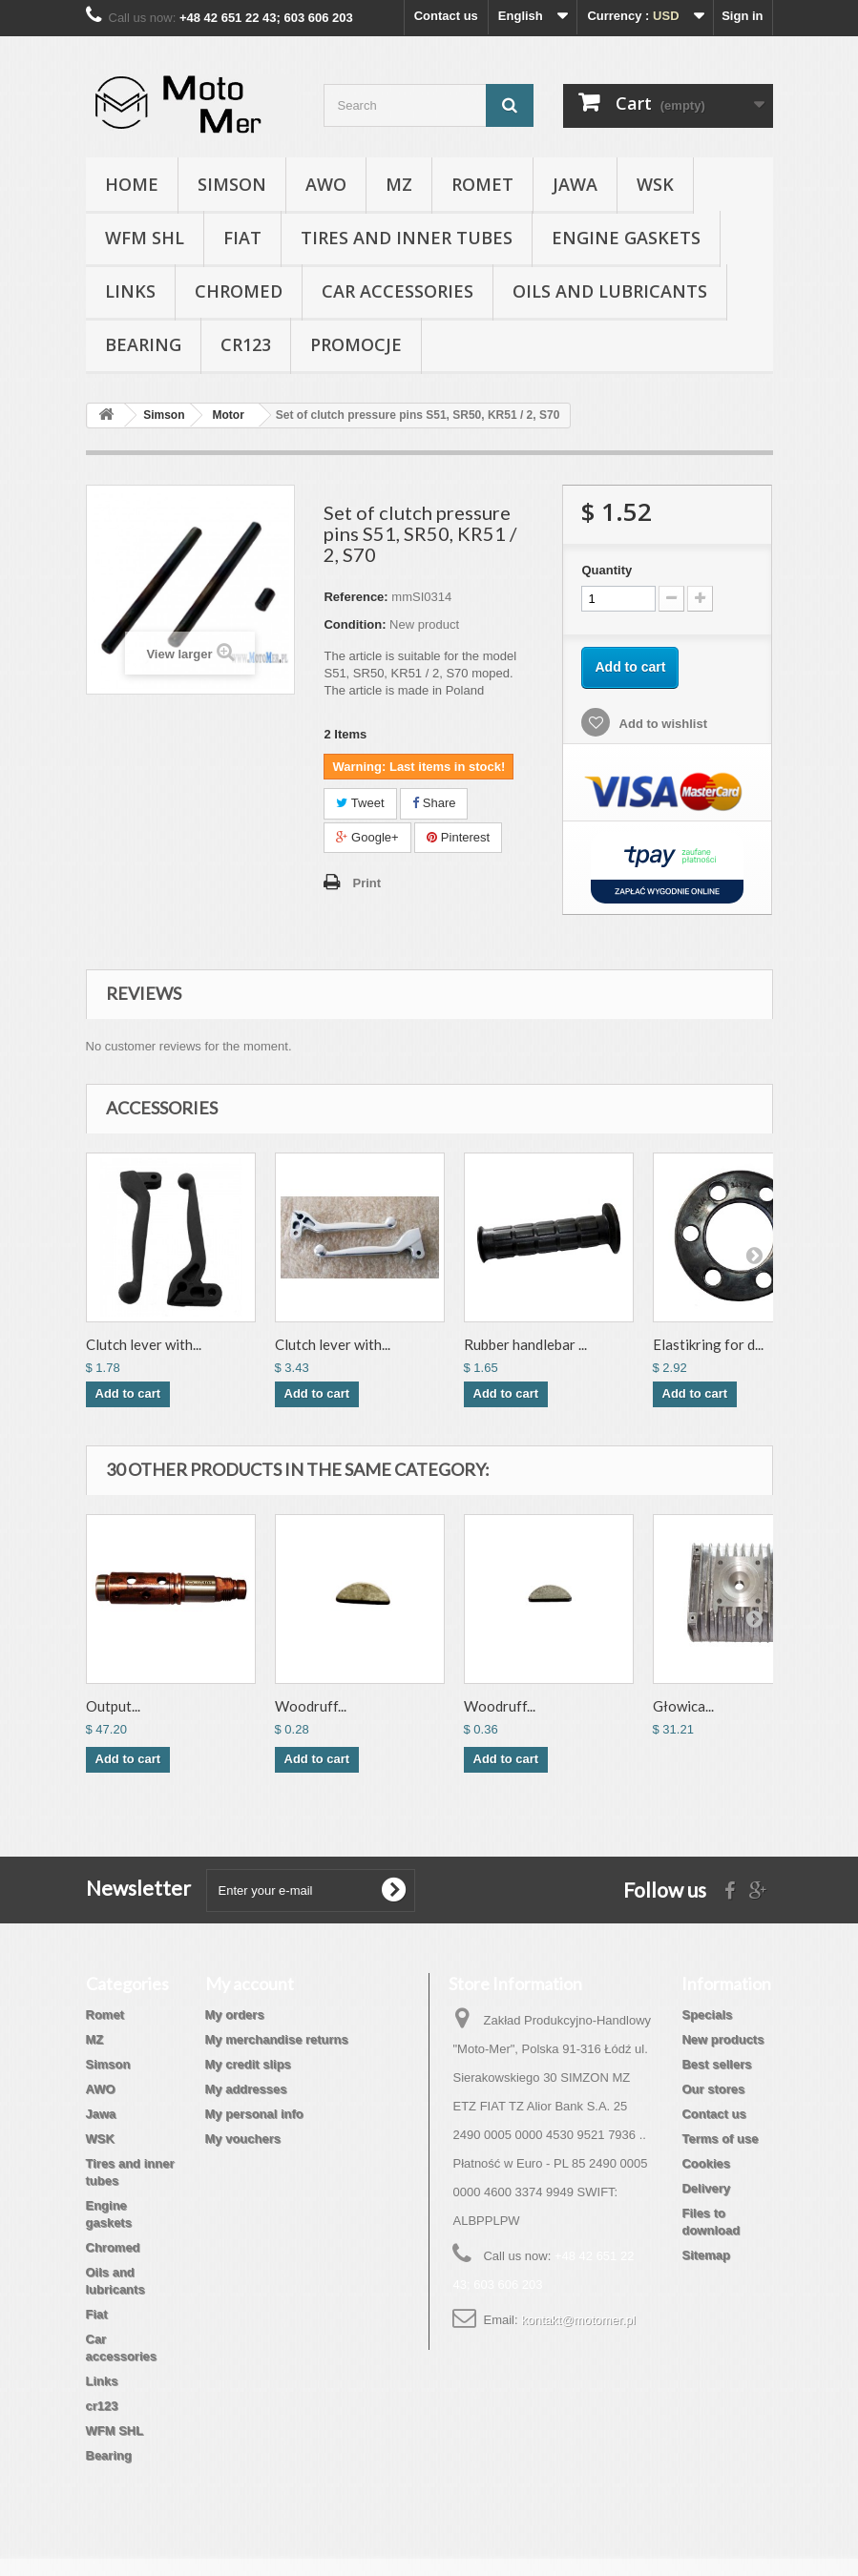 The image size is (858, 2576). Describe the element at coordinates (525, 1344) in the screenshot. I see `Rubber handlebar ...` at that location.